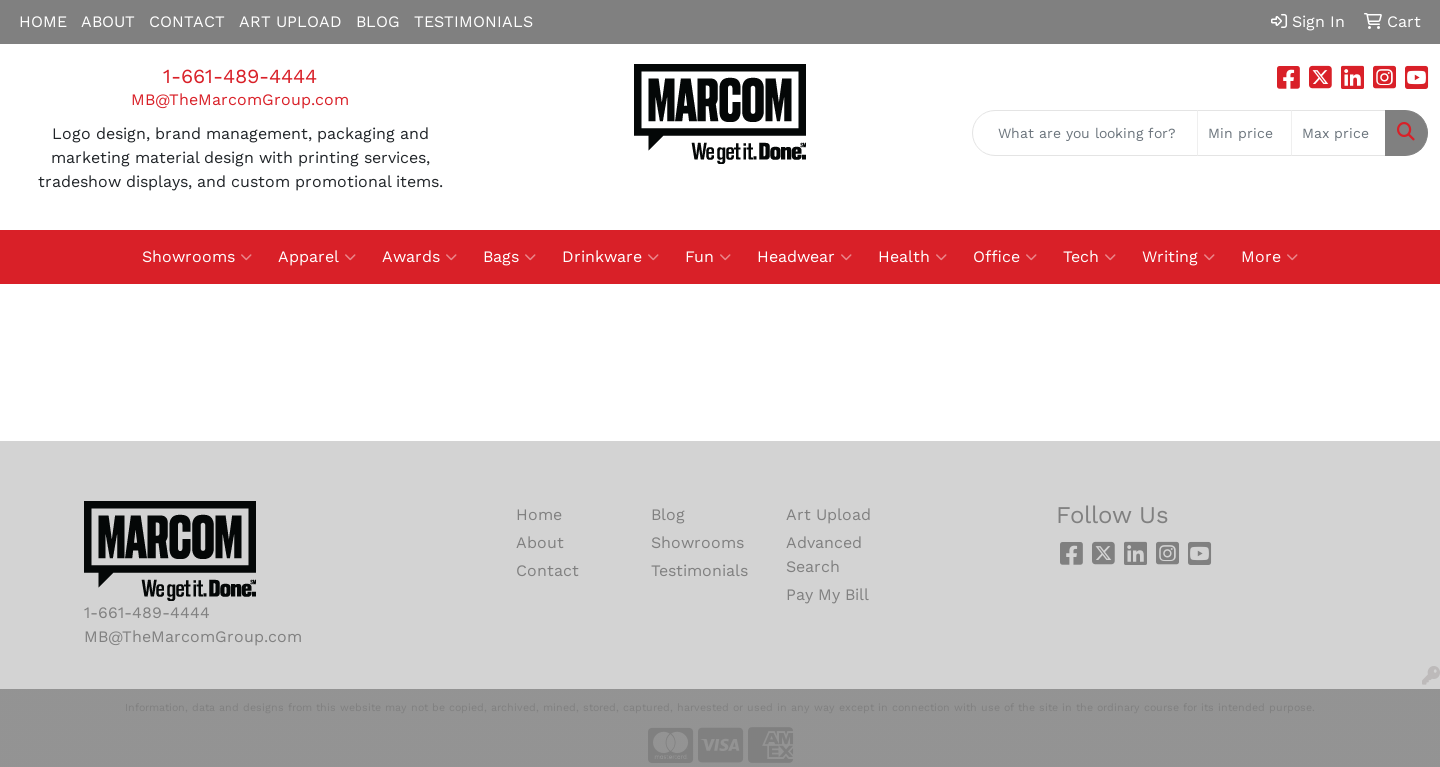 The image size is (1440, 767). Describe the element at coordinates (317, 257) in the screenshot. I see `Apparel` at that location.